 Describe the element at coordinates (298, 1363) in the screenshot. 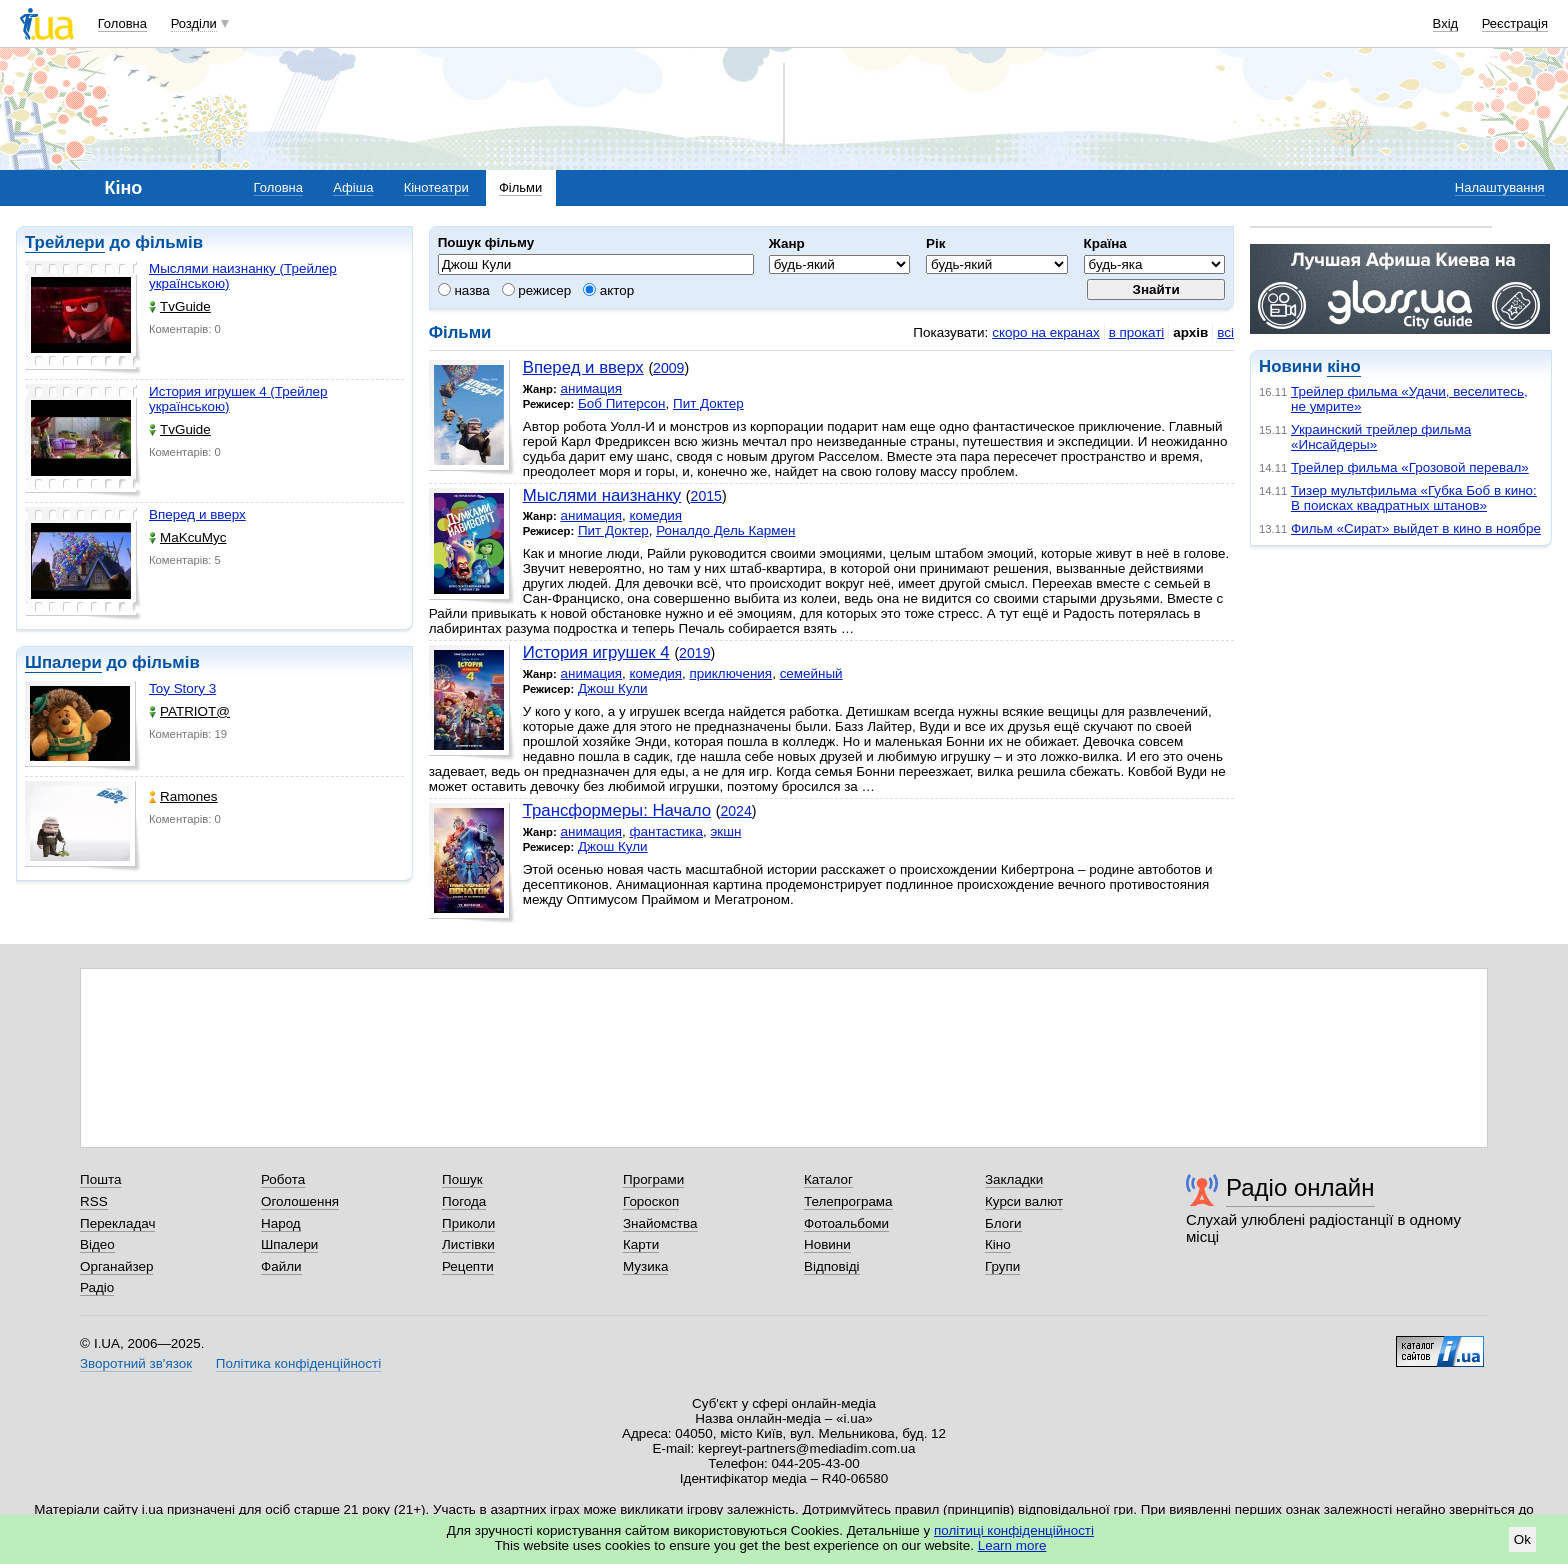

I see `Політика конфіденційності` at that location.